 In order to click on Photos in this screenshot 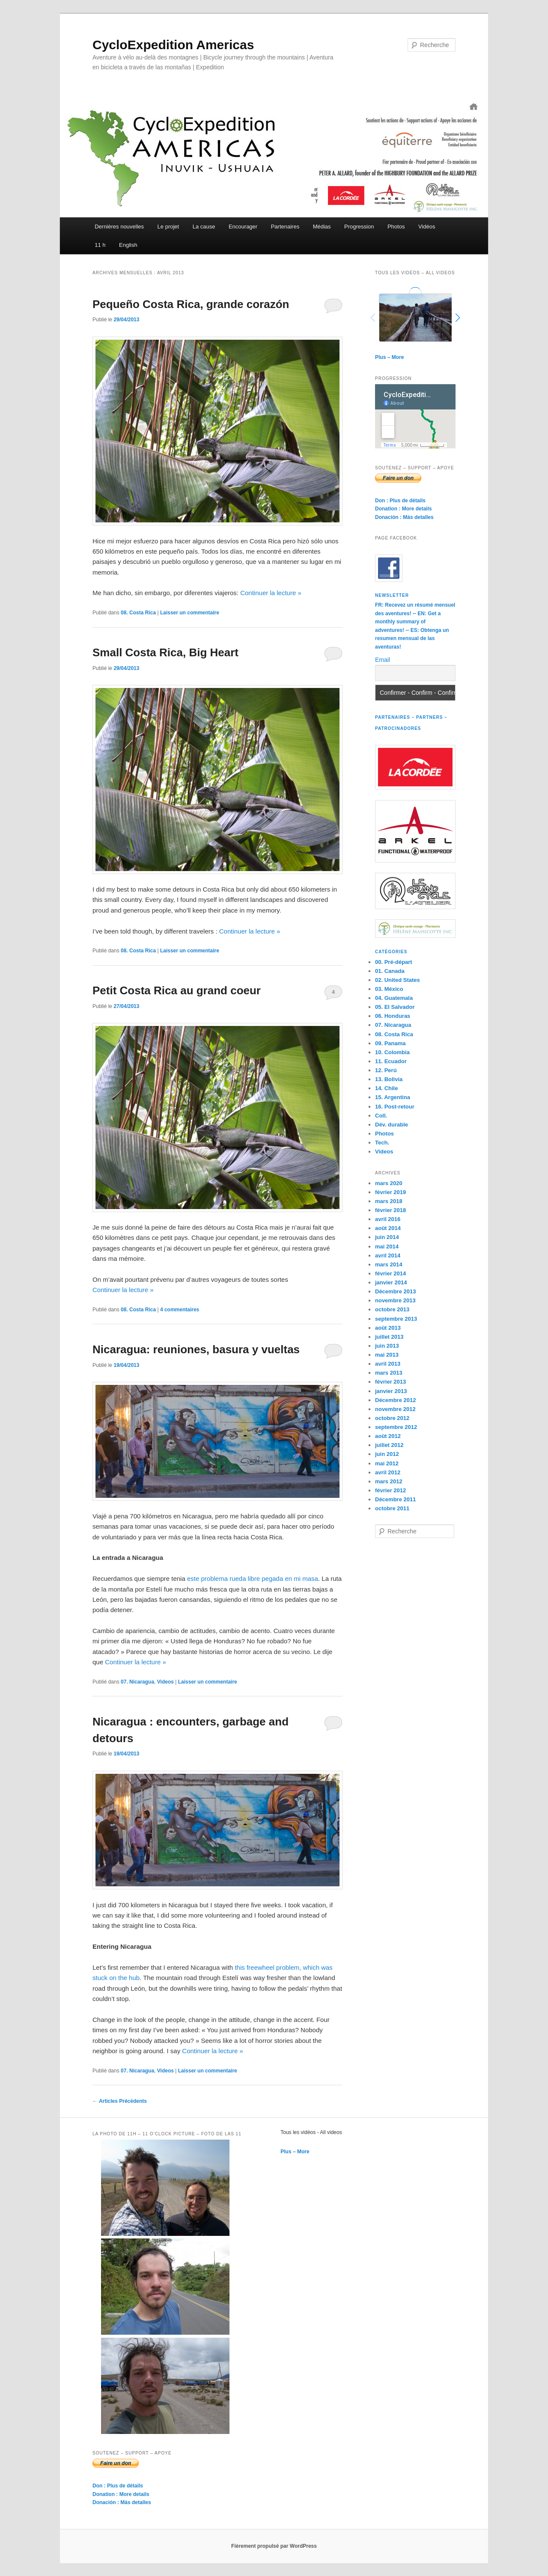, I will do `click(396, 226)`.